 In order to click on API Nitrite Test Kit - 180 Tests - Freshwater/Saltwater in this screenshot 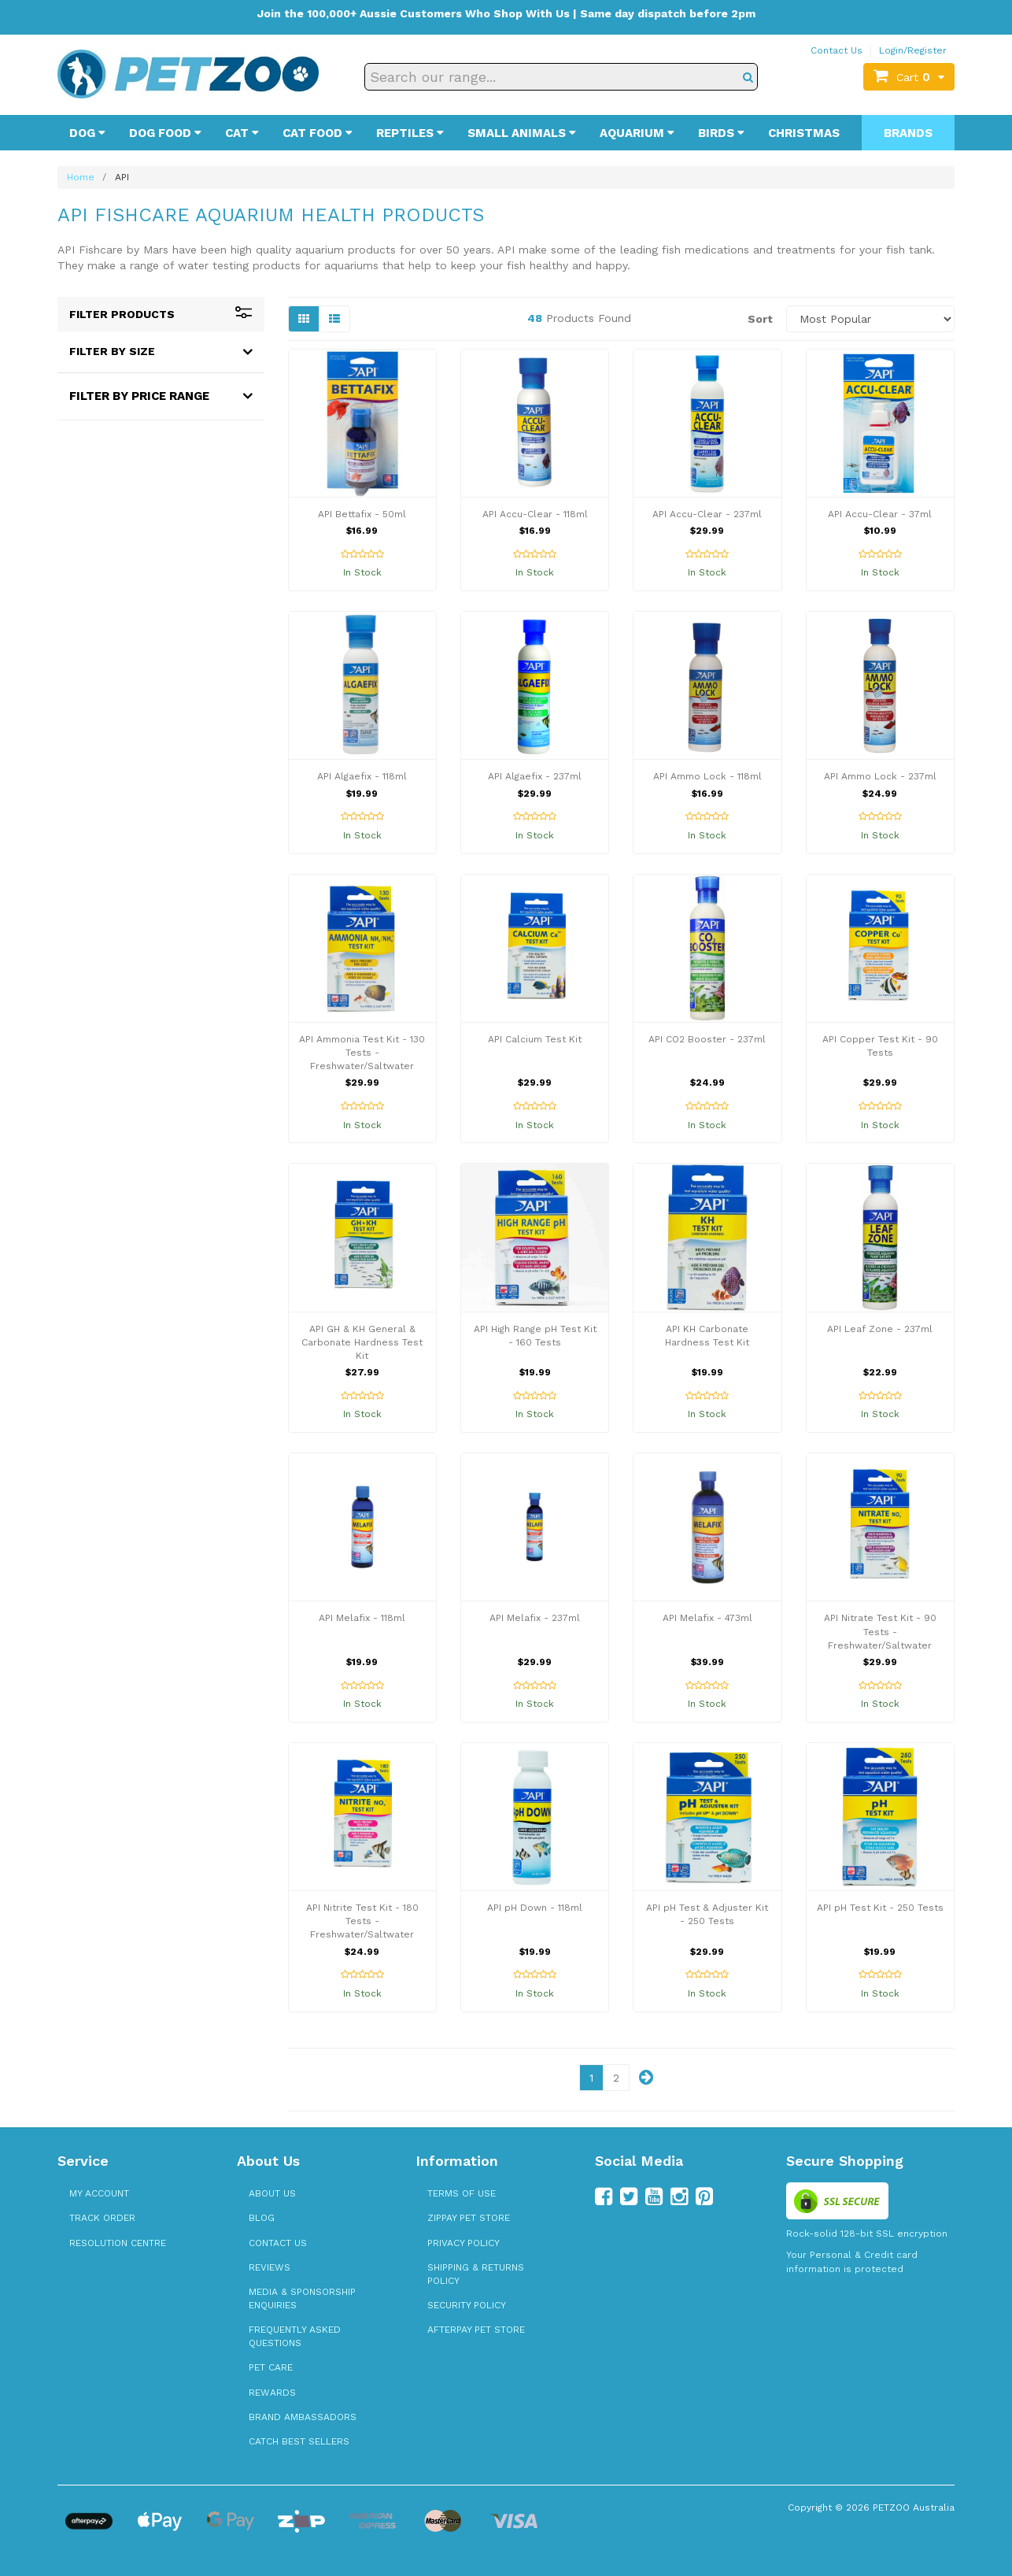, I will do `click(362, 1921)`.